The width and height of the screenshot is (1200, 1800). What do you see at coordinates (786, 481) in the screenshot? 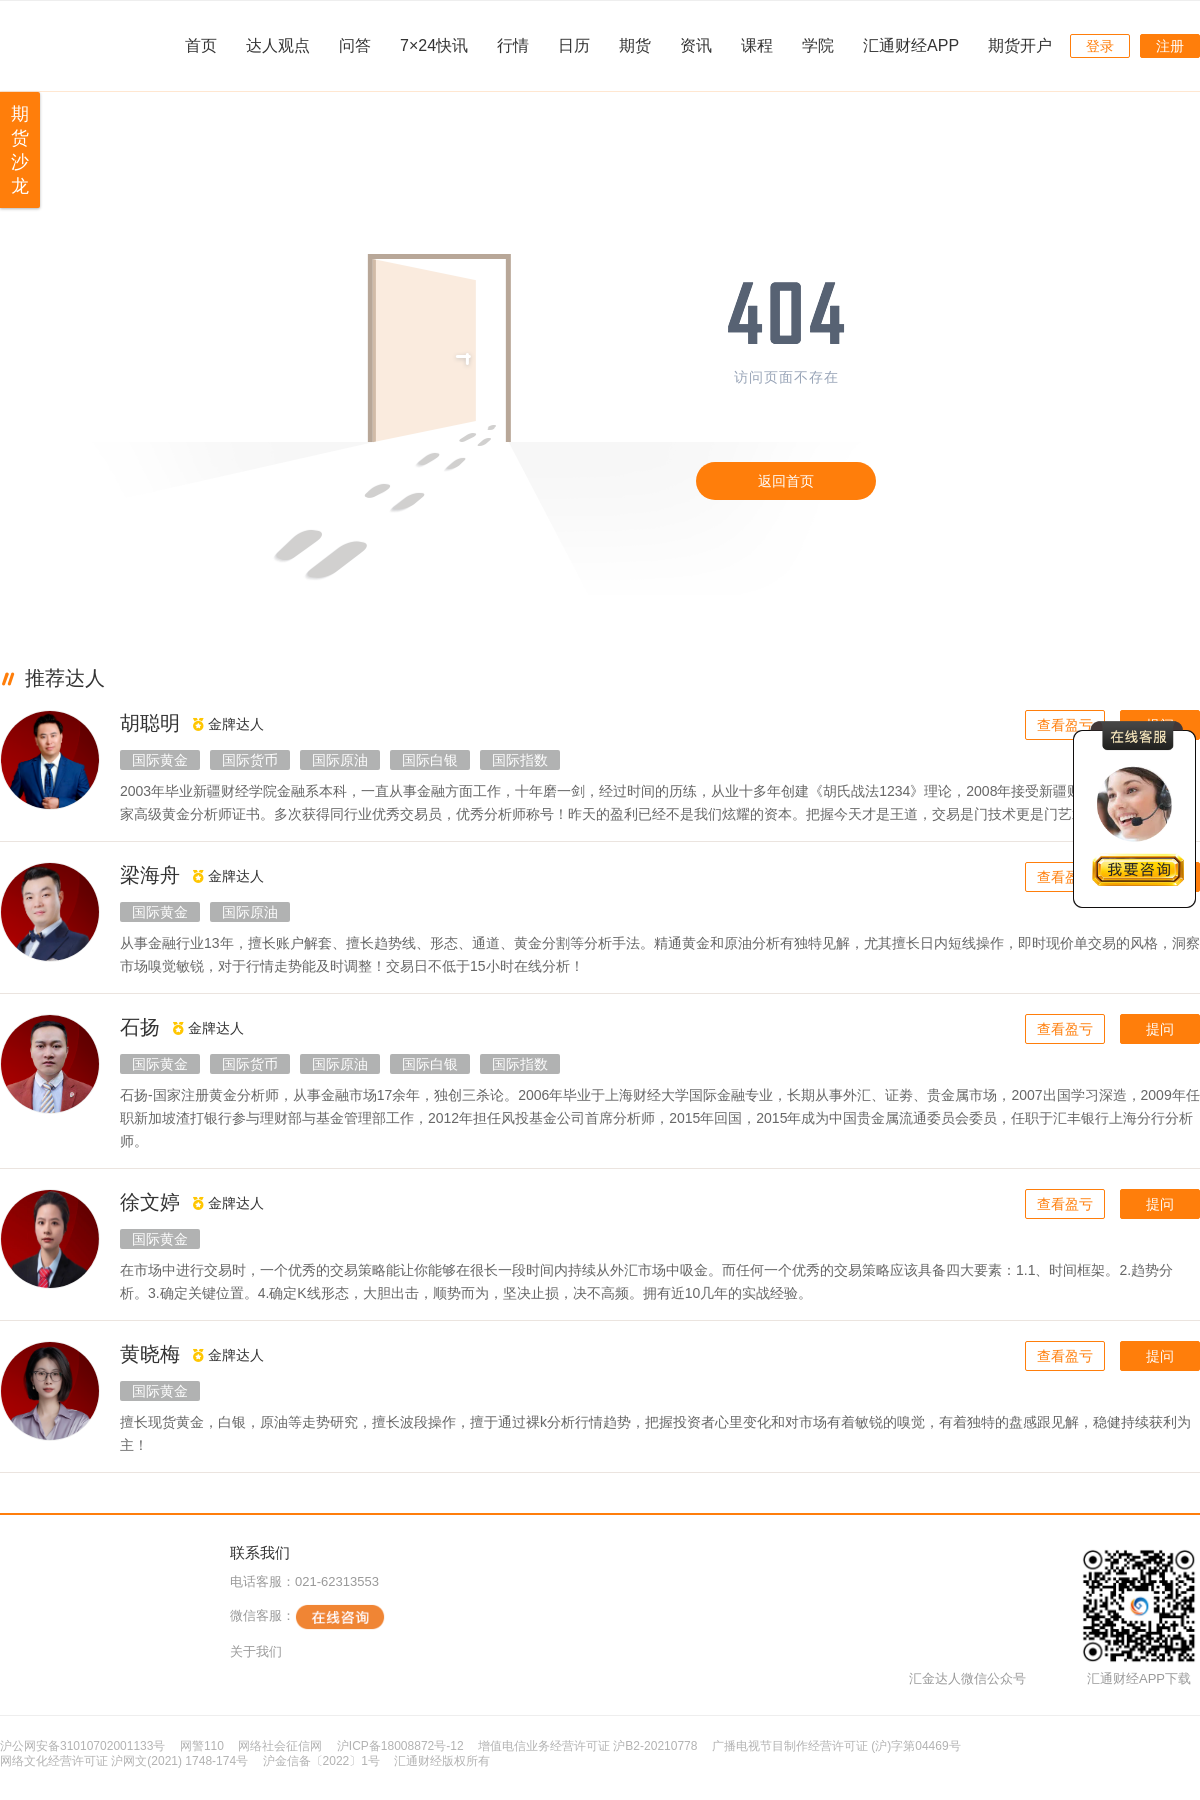
I see `返回首页` at bounding box center [786, 481].